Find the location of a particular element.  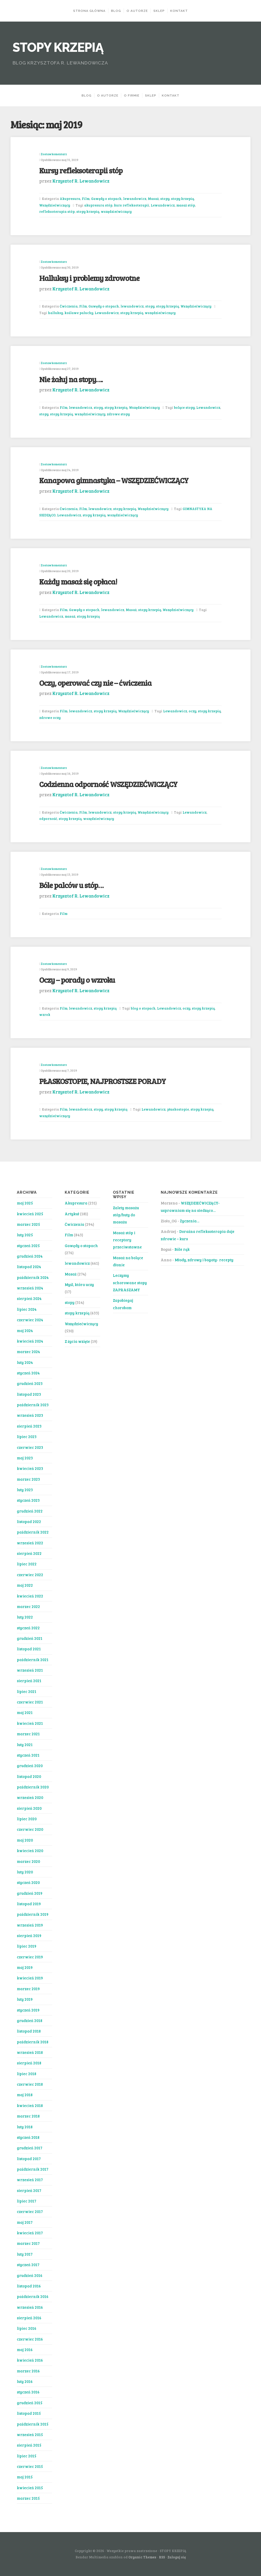

bolące stopy is located at coordinates (184, 407).